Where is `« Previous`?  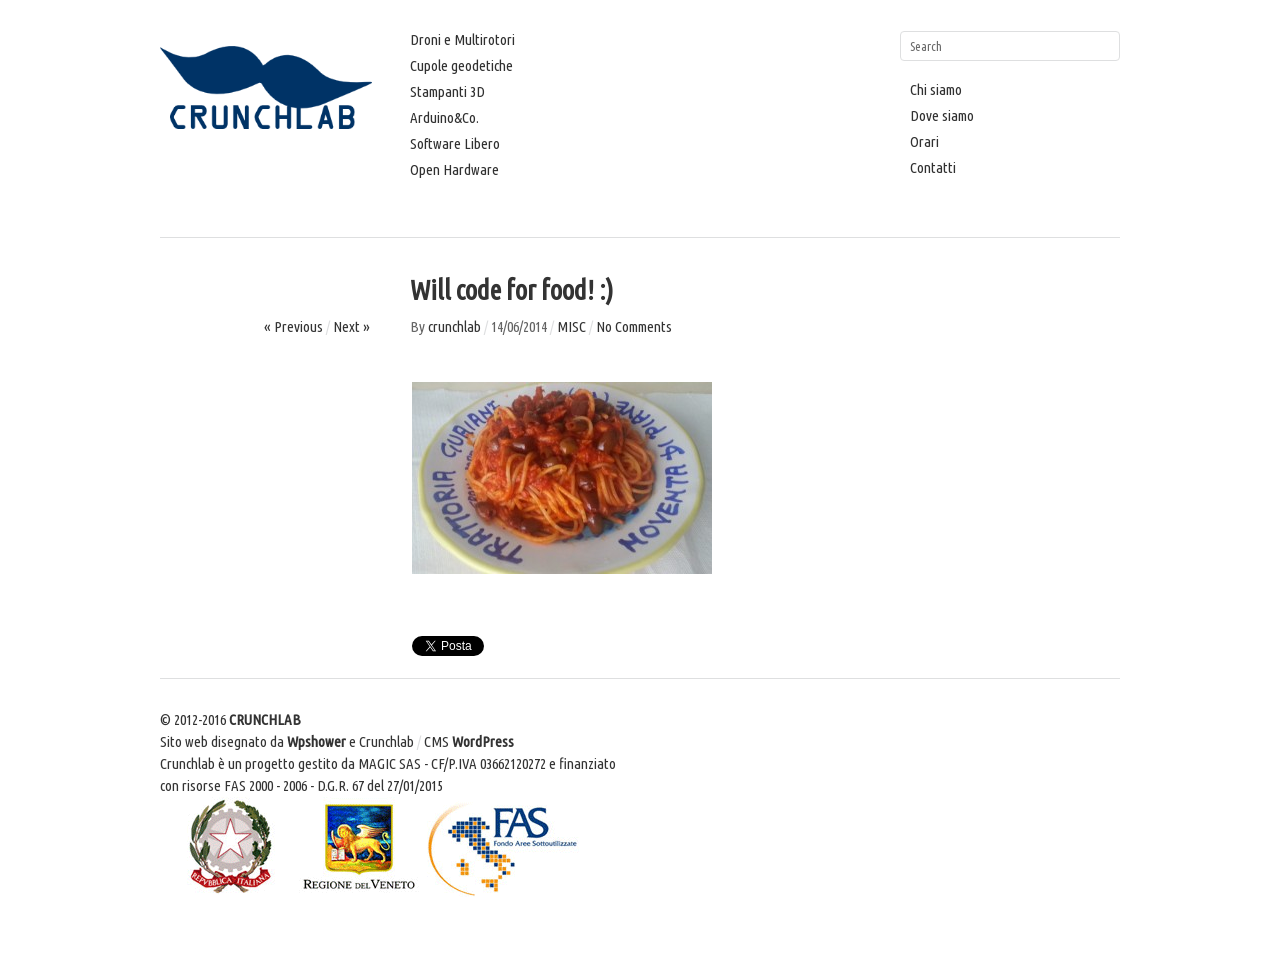
« Previous is located at coordinates (293, 326).